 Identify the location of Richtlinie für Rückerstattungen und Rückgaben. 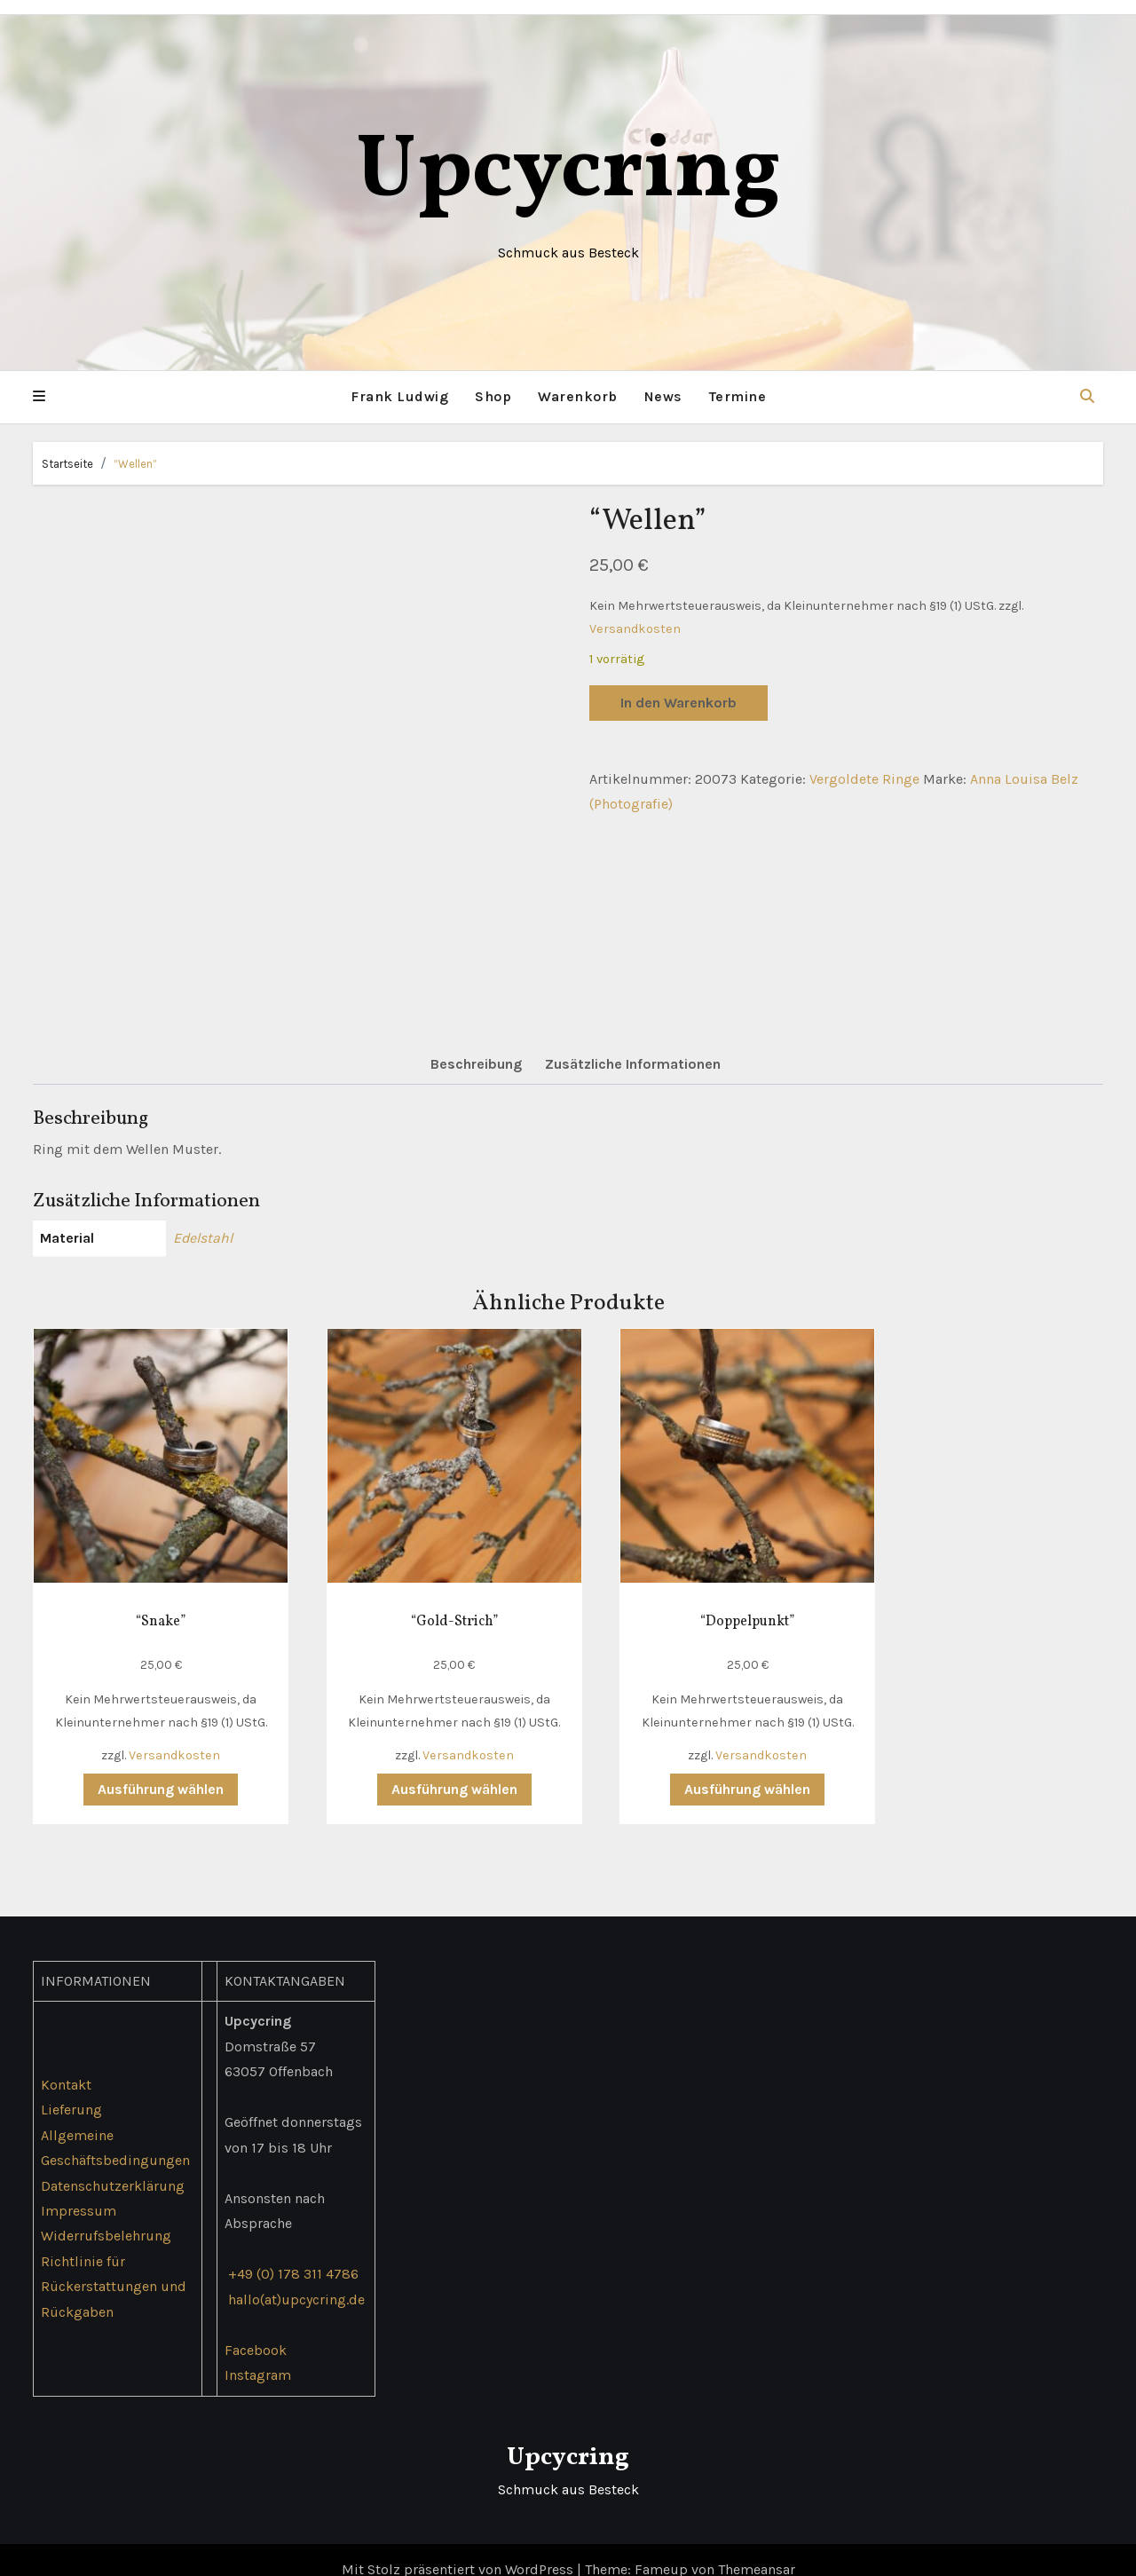
(113, 2266).